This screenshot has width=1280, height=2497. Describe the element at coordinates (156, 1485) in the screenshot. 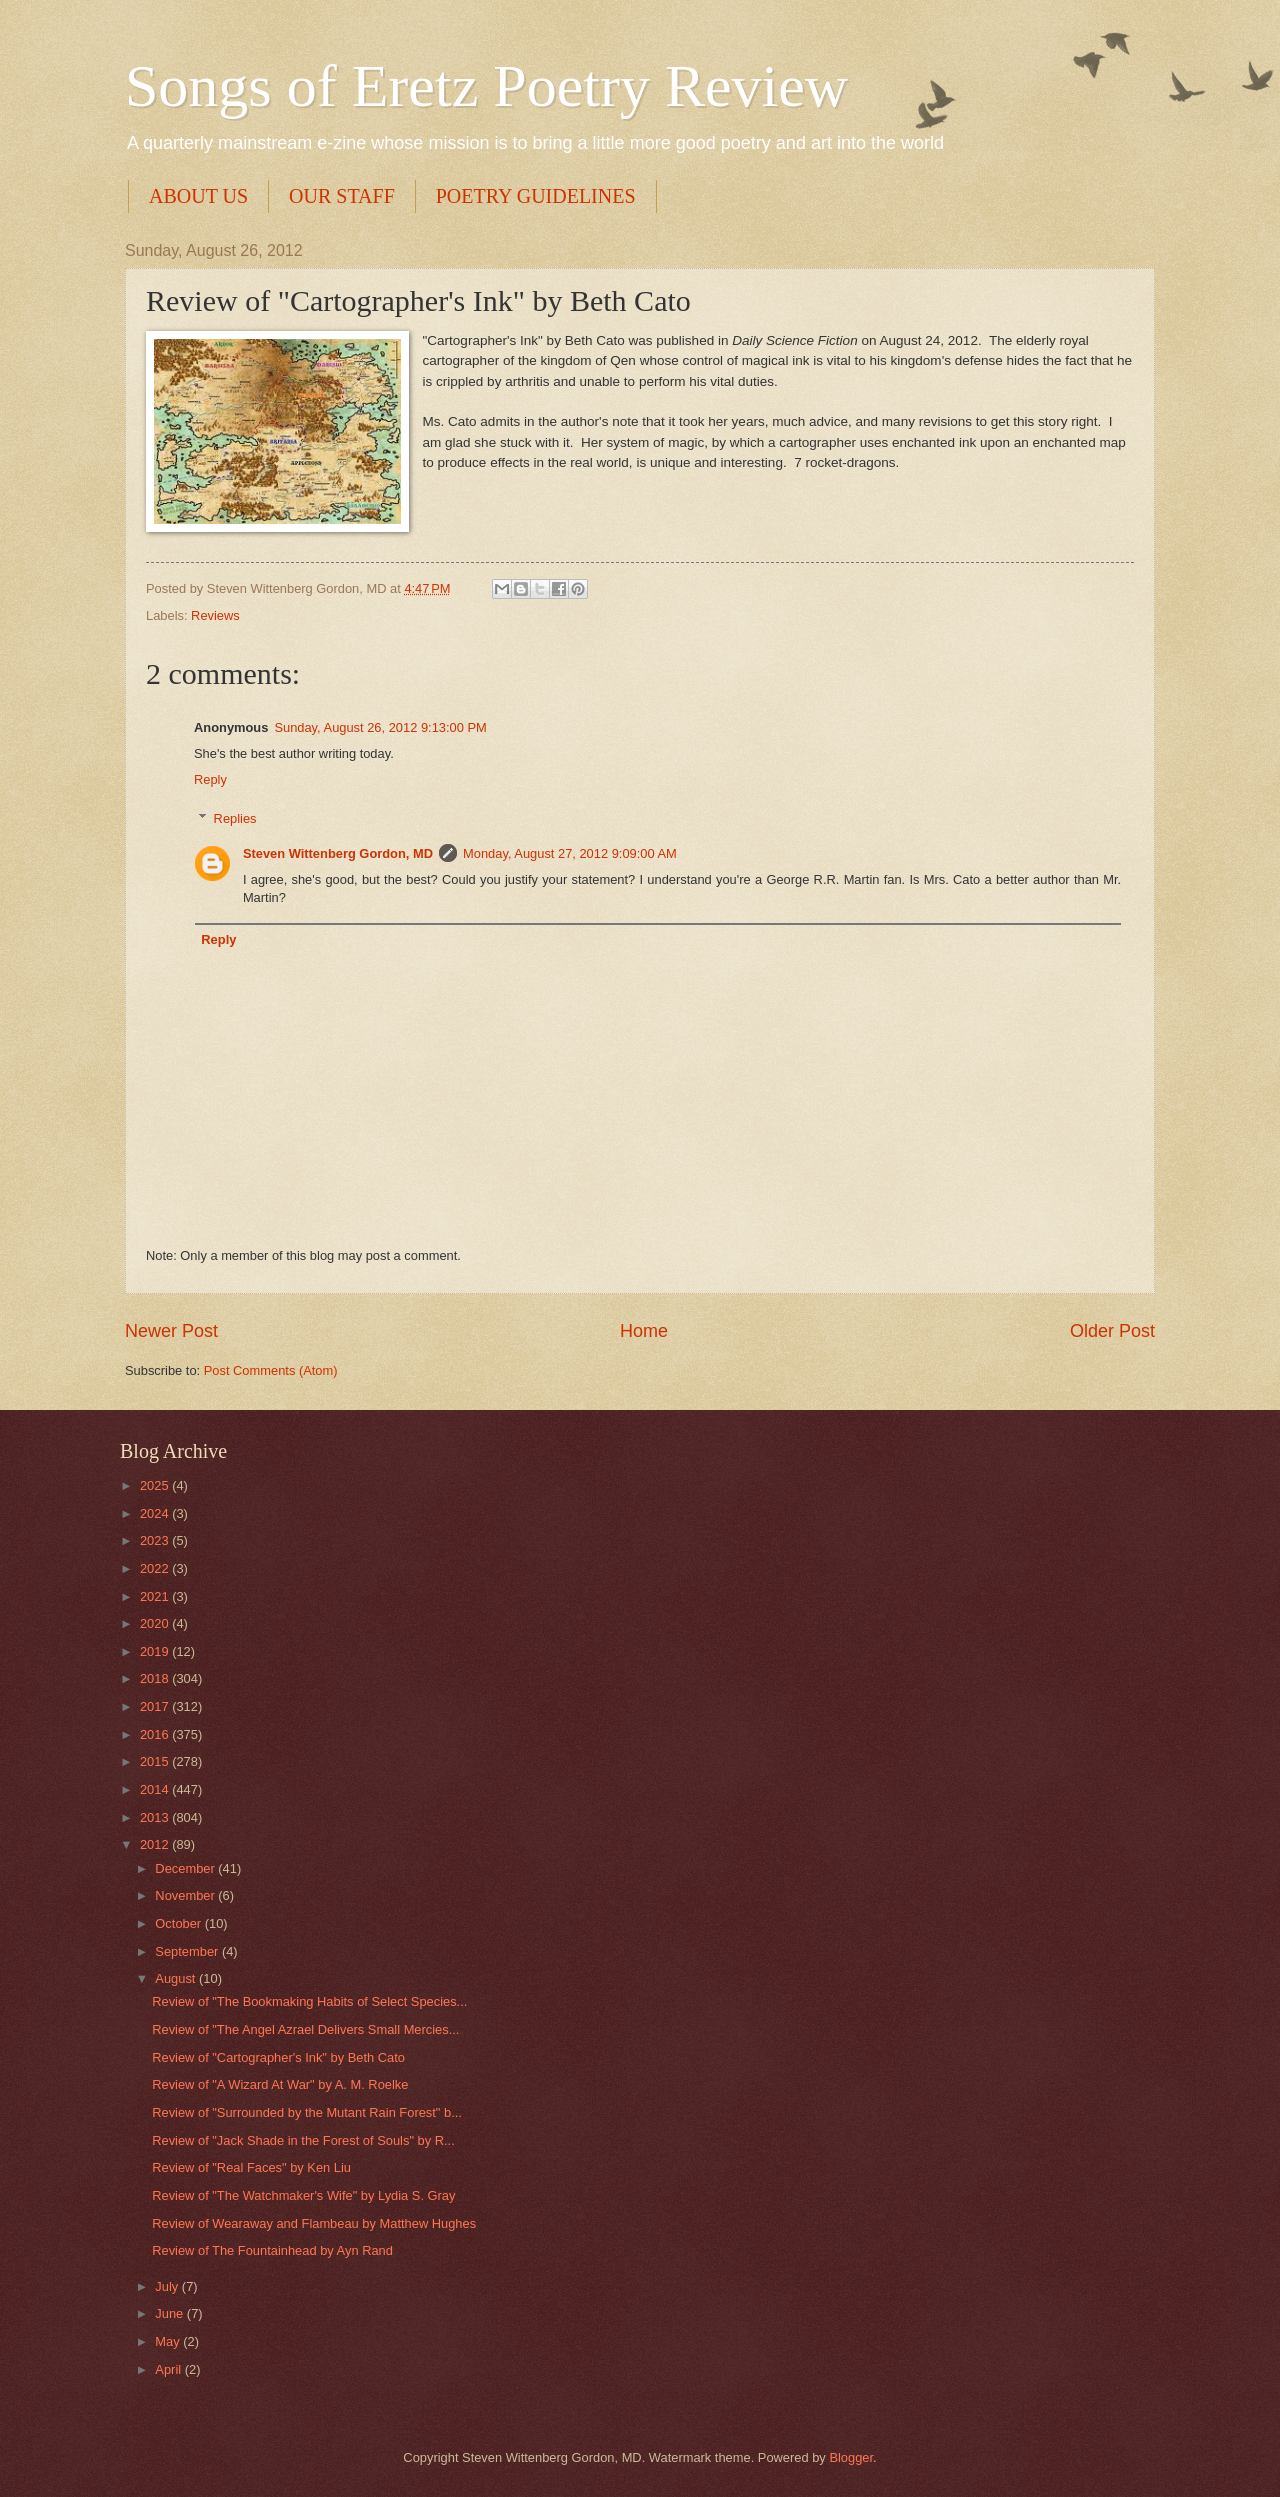

I see `2025` at that location.